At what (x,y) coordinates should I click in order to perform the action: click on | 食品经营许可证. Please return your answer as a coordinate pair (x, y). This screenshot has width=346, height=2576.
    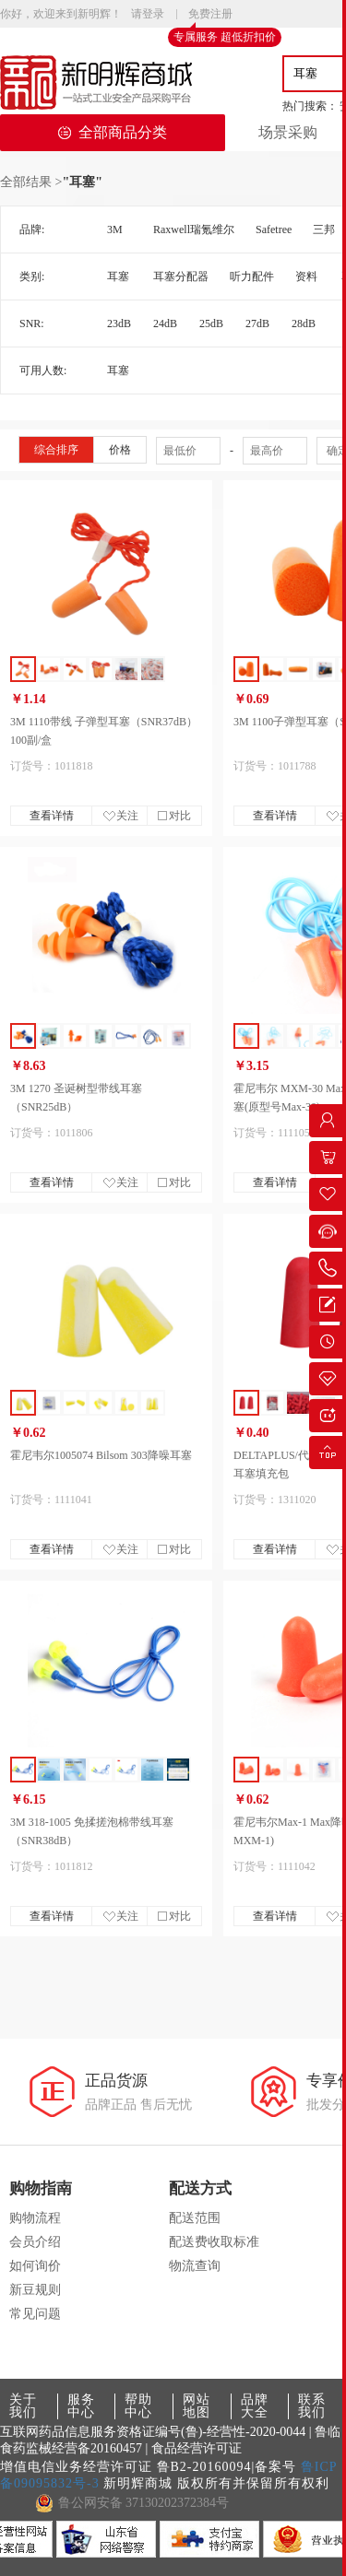
    Looking at the image, I should click on (194, 2448).